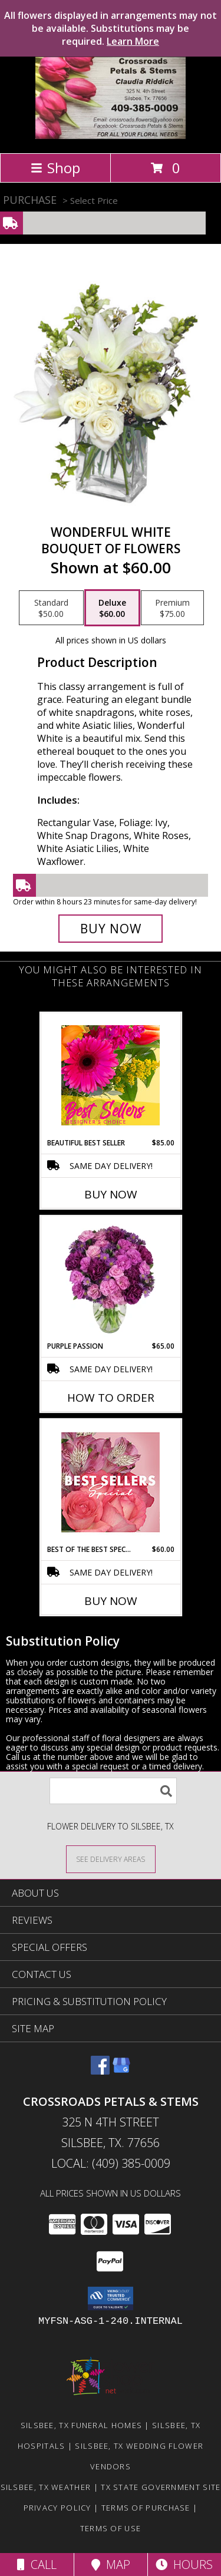 This screenshot has width=221, height=2576. What do you see at coordinates (110, 2163) in the screenshot?
I see `Local: (409) 385-0009` at bounding box center [110, 2163].